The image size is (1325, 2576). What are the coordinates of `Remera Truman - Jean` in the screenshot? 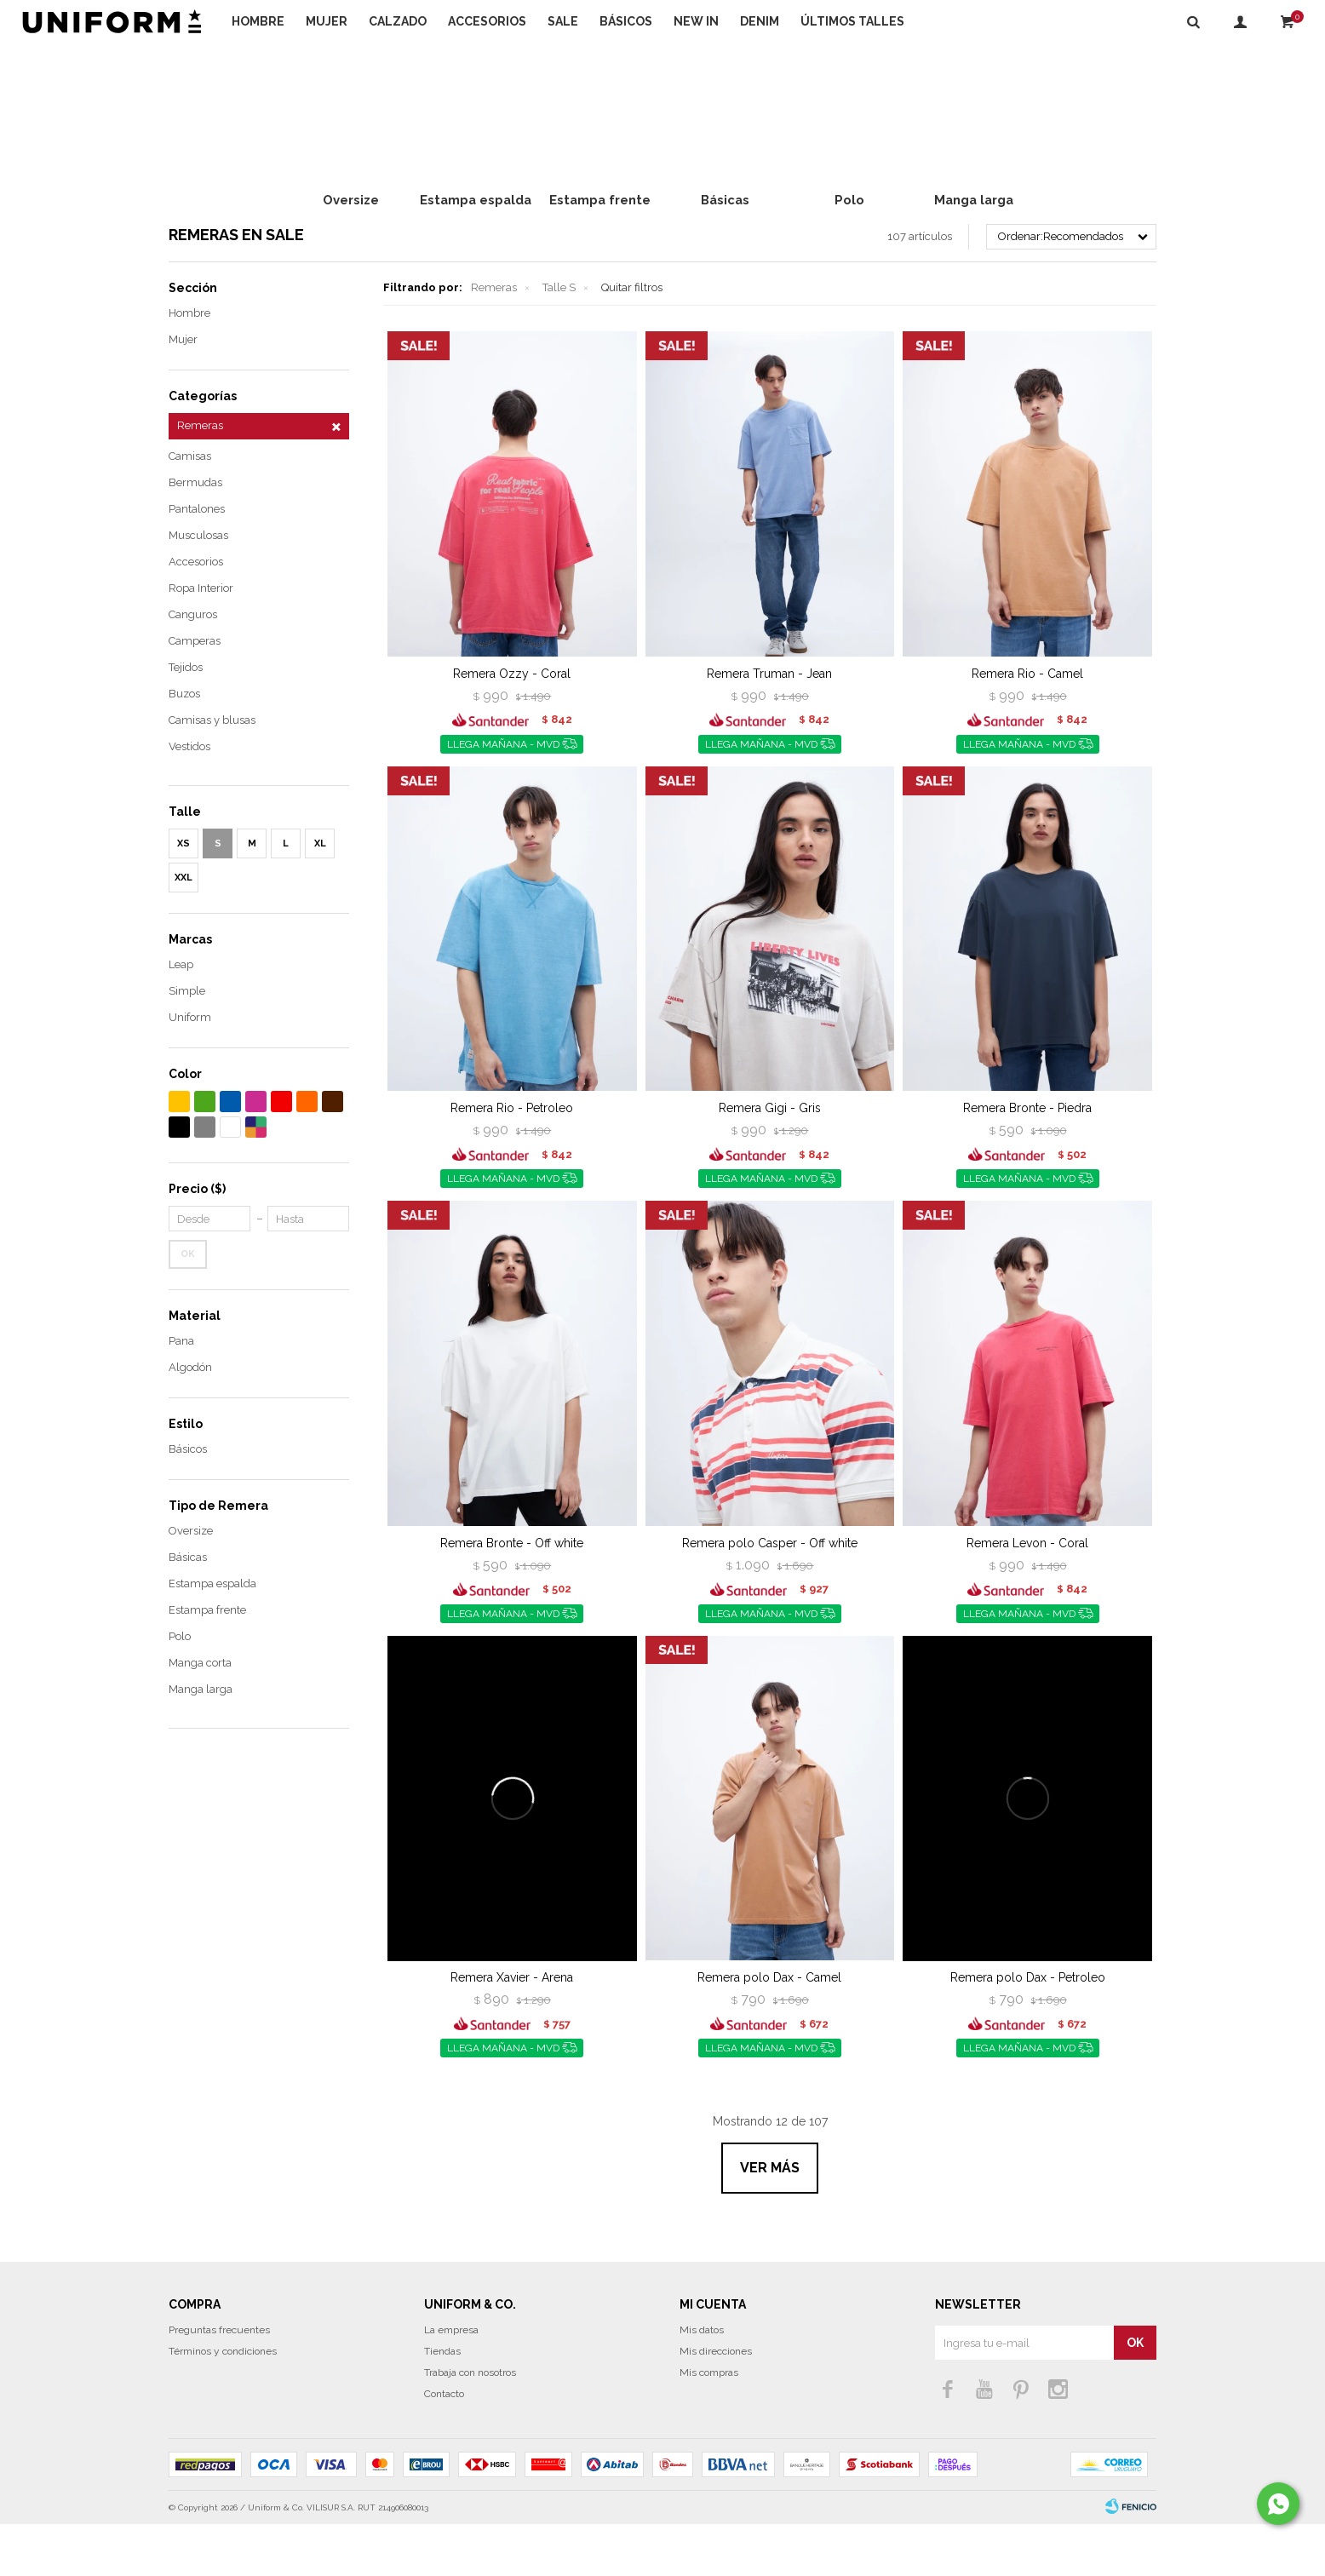 It's located at (769, 725).